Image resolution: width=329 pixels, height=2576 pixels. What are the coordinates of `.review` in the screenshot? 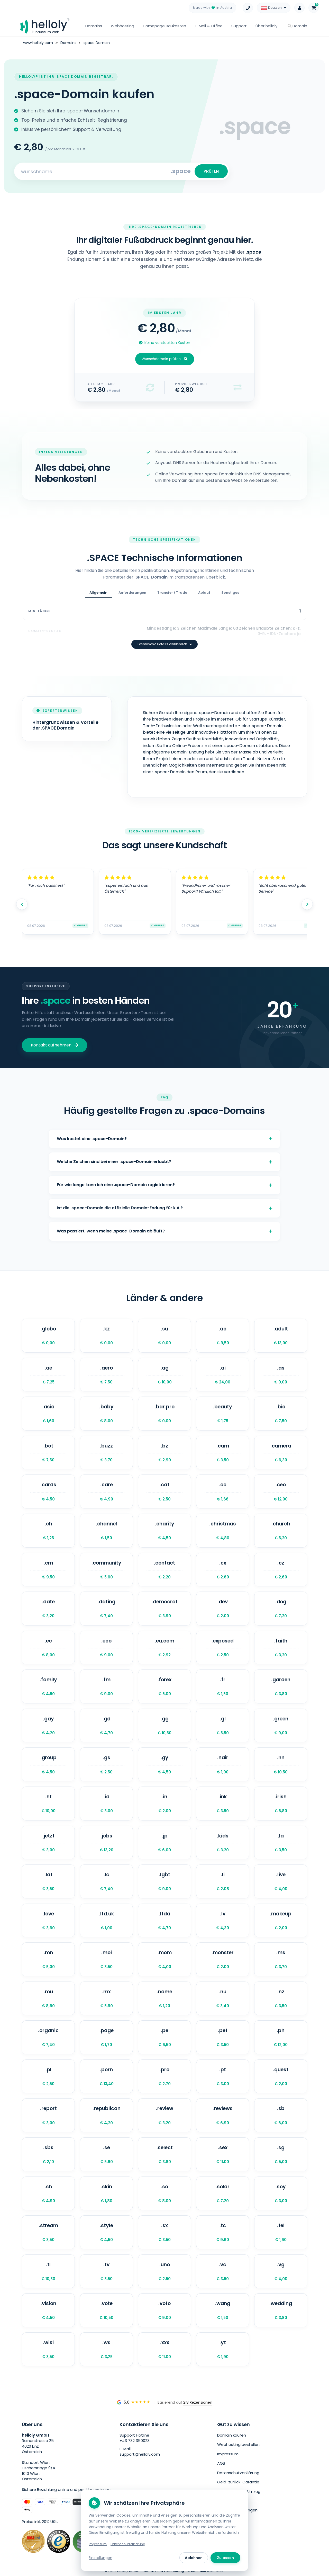 It's located at (164, 2115).